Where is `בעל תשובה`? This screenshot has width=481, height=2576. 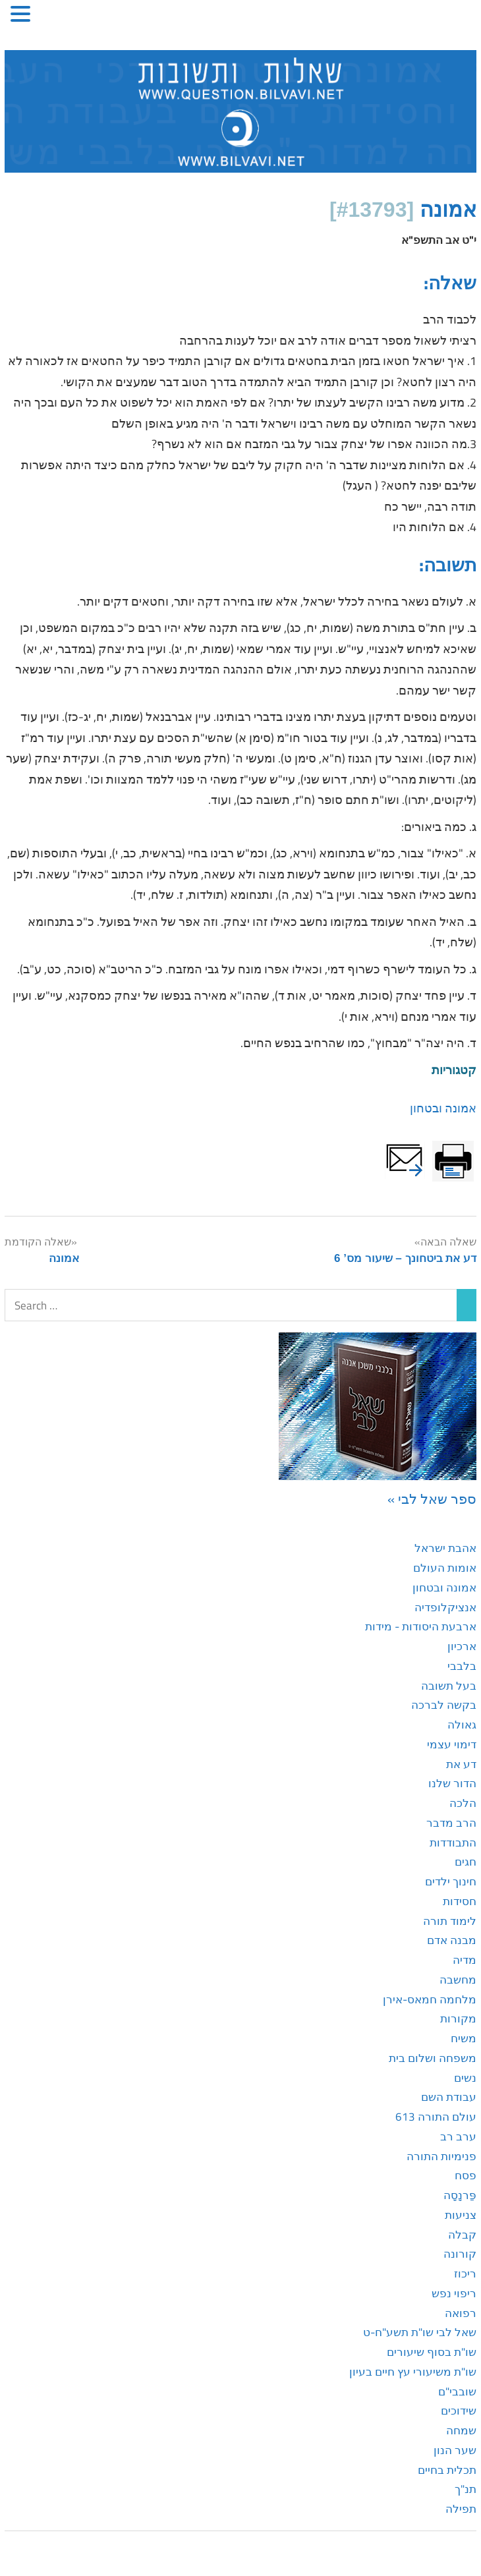
בעל תשובה is located at coordinates (448, 1685).